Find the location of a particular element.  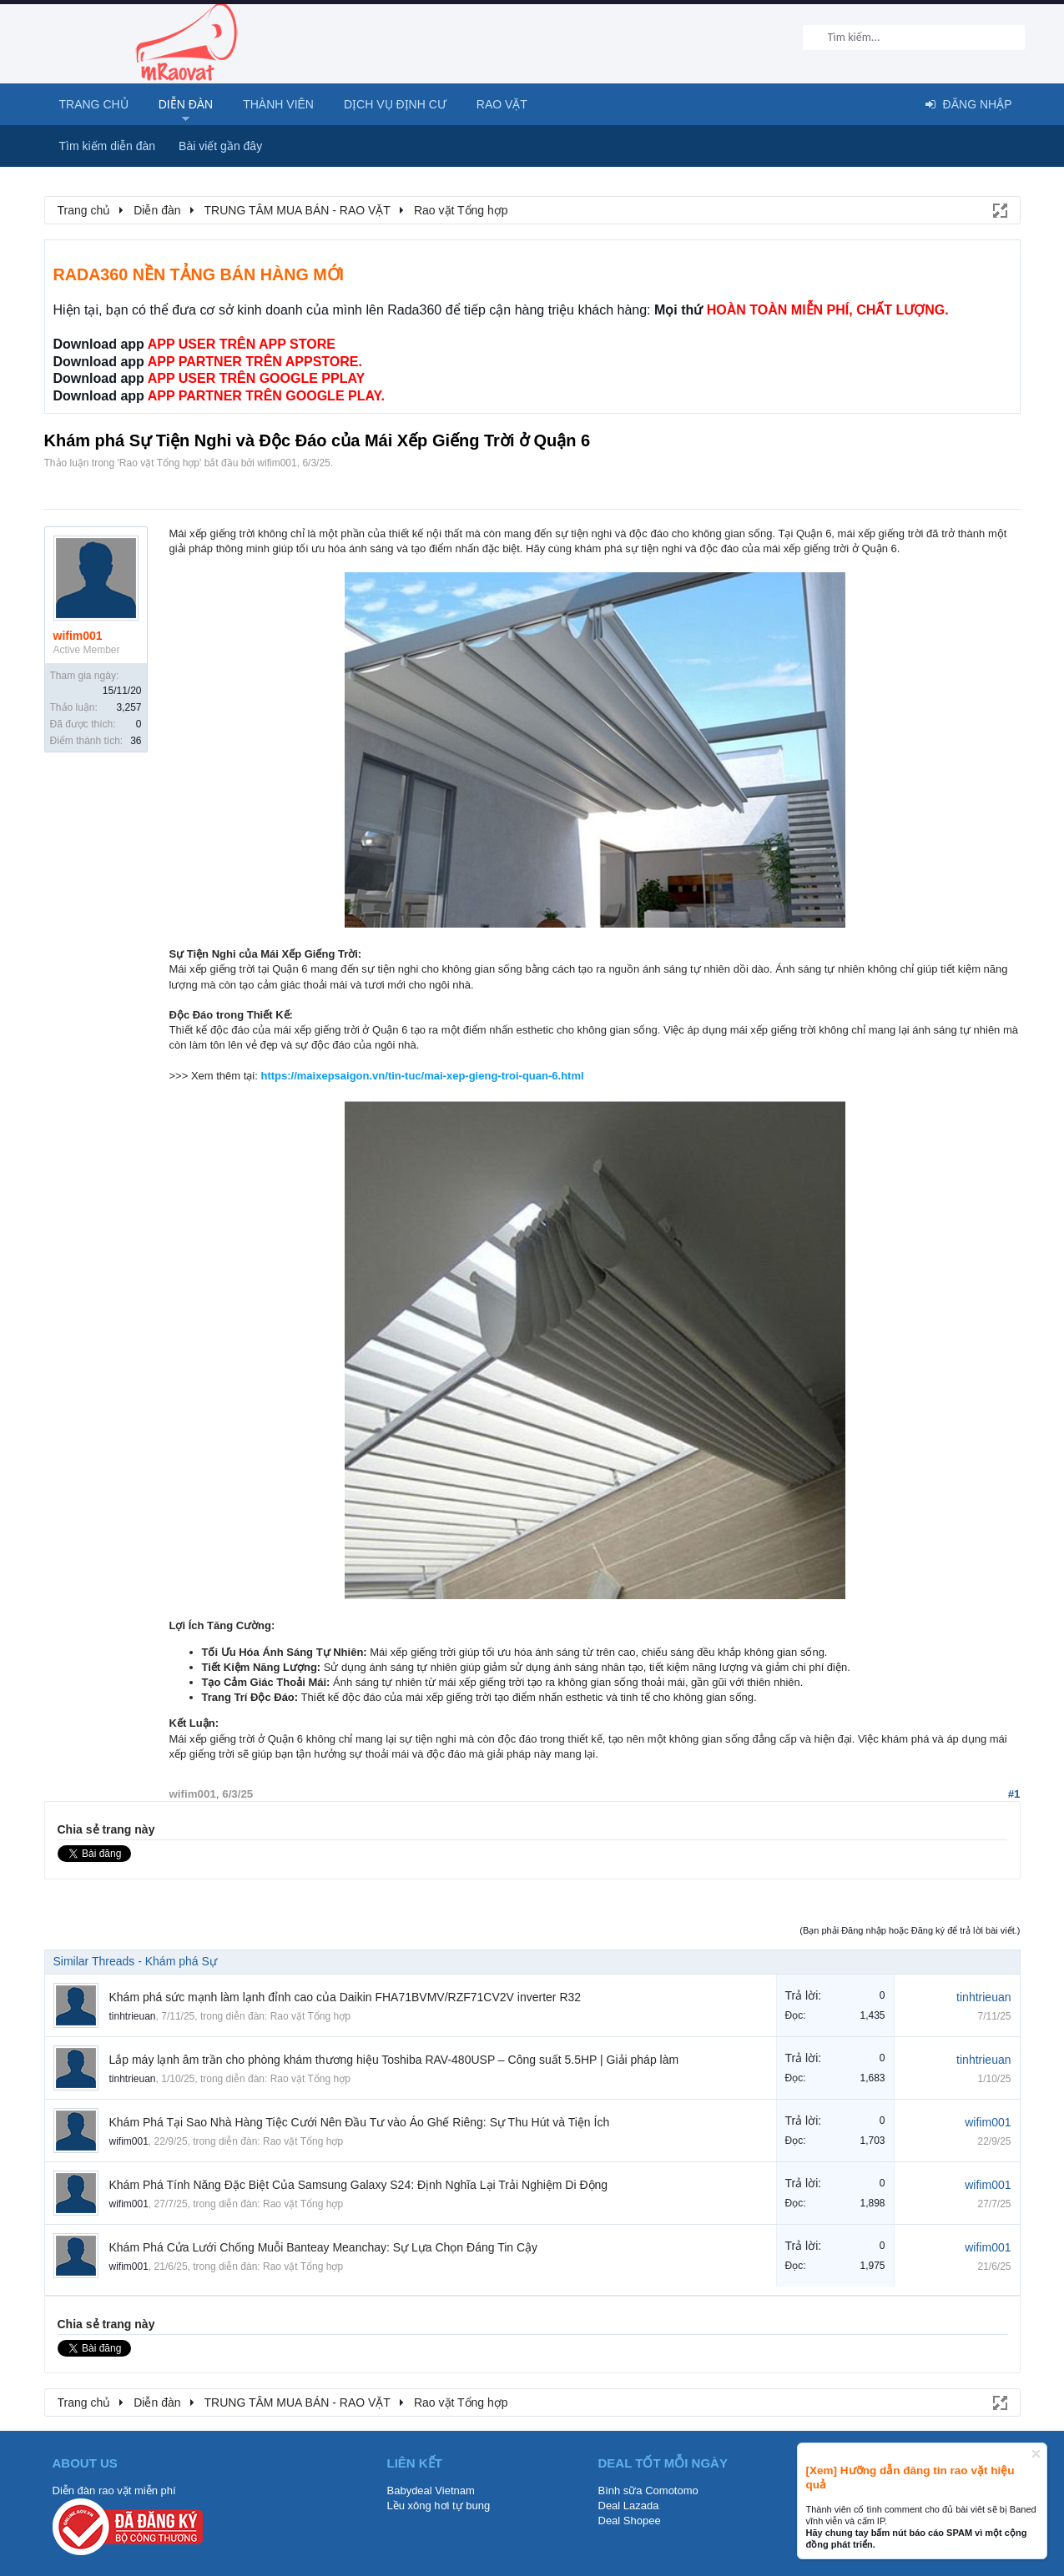

https://maixepsaigon.vn/tin-tuc/mai-xep-gieng-troi-quan-6.html is located at coordinates (421, 1075).